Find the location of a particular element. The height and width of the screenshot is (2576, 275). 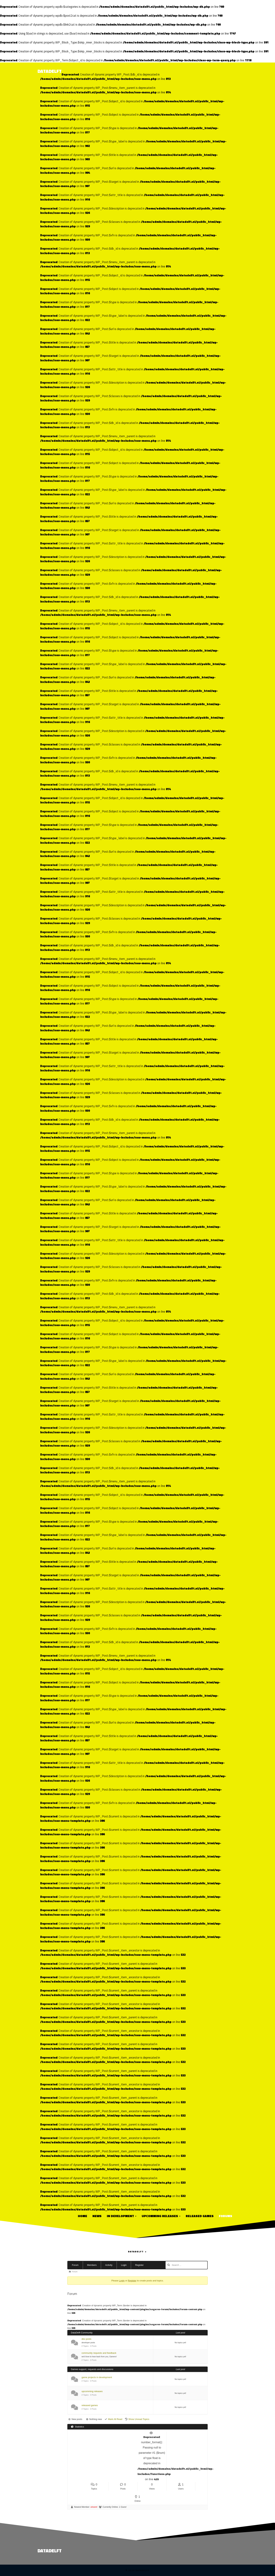

released games is located at coordinates (90, 2405).